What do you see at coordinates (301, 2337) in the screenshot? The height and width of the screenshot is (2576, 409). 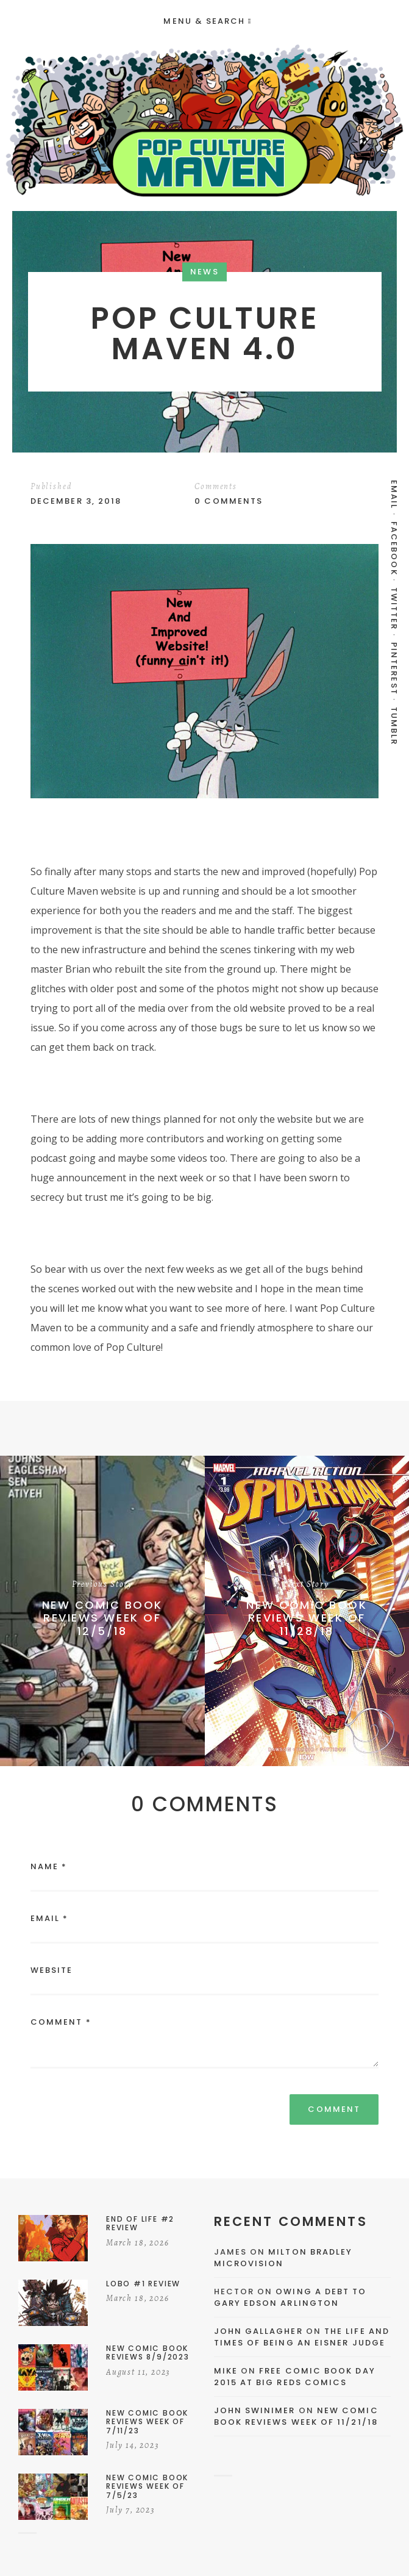 I see `The Life and Times of Being an Eisner Judge` at bounding box center [301, 2337].